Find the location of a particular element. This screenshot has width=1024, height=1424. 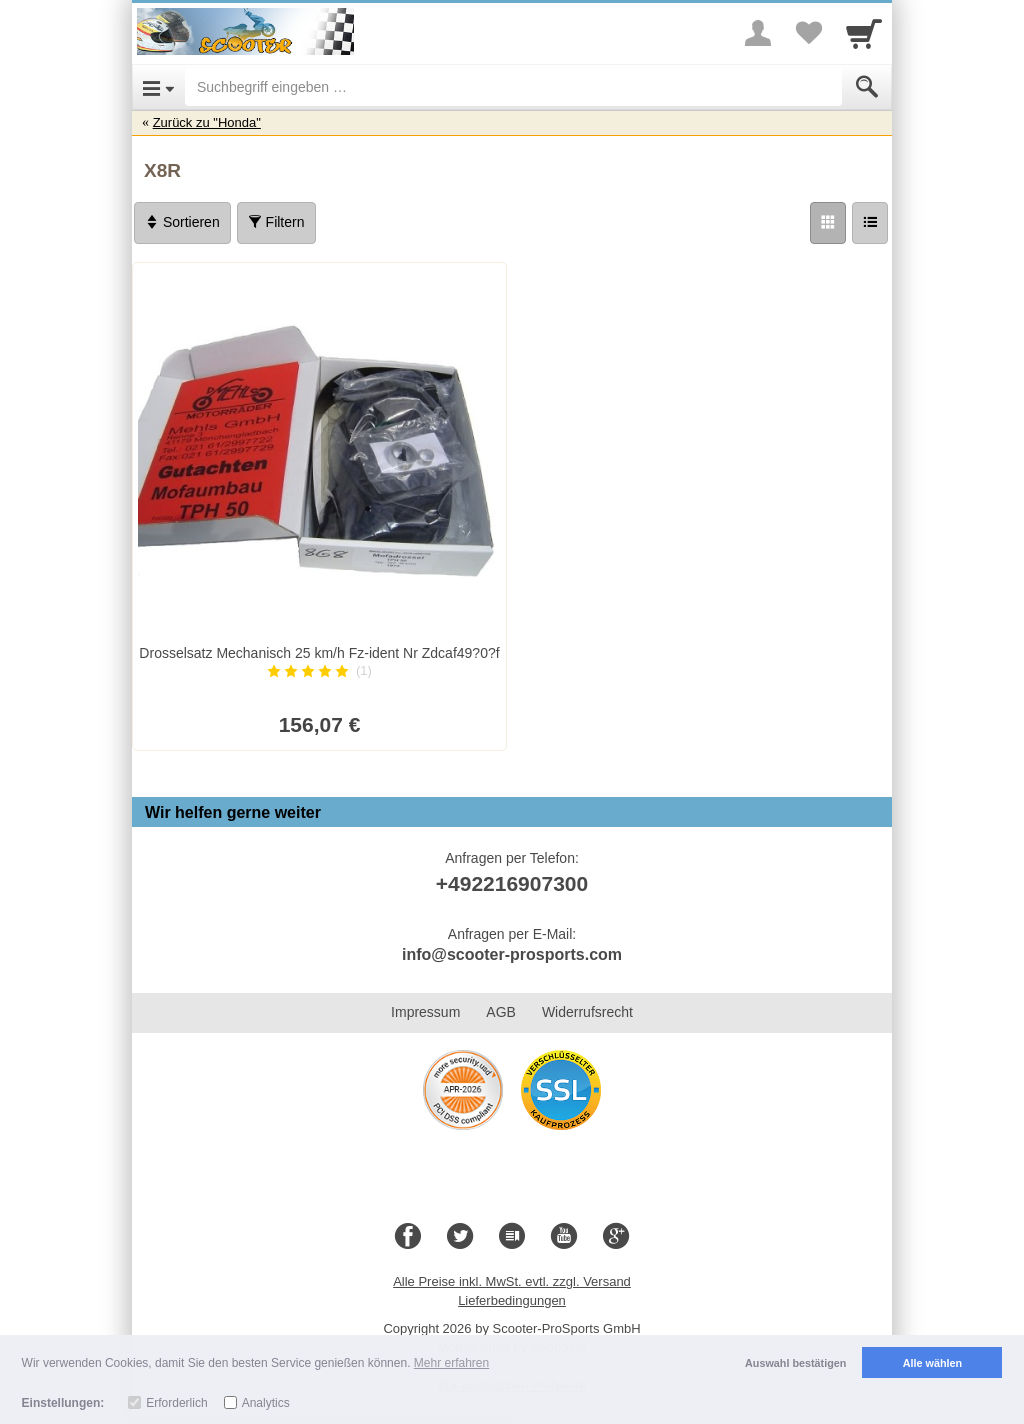

Lieferbedingungen is located at coordinates (512, 1300).